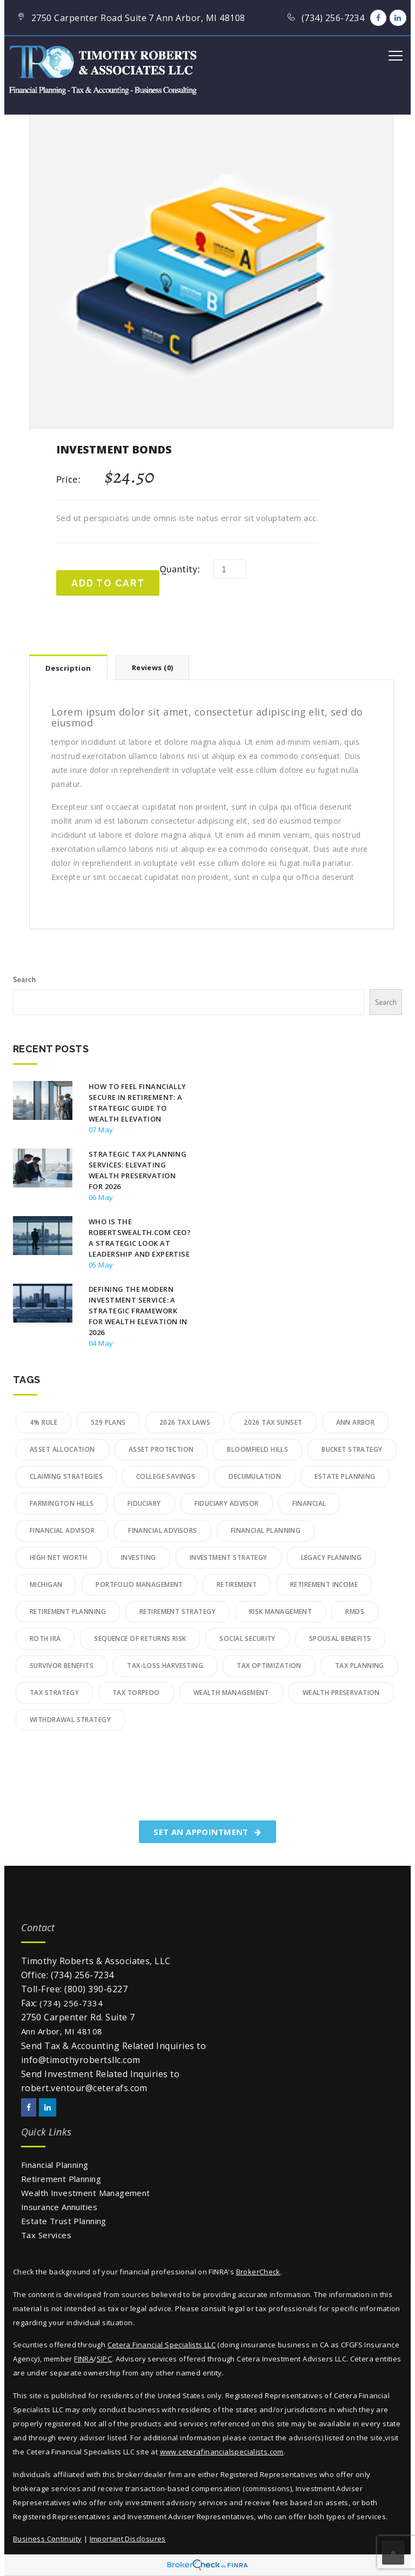  Describe the element at coordinates (177, 1611) in the screenshot. I see `Retirement Strategy [Retirement Strategy (2 items)]` at that location.